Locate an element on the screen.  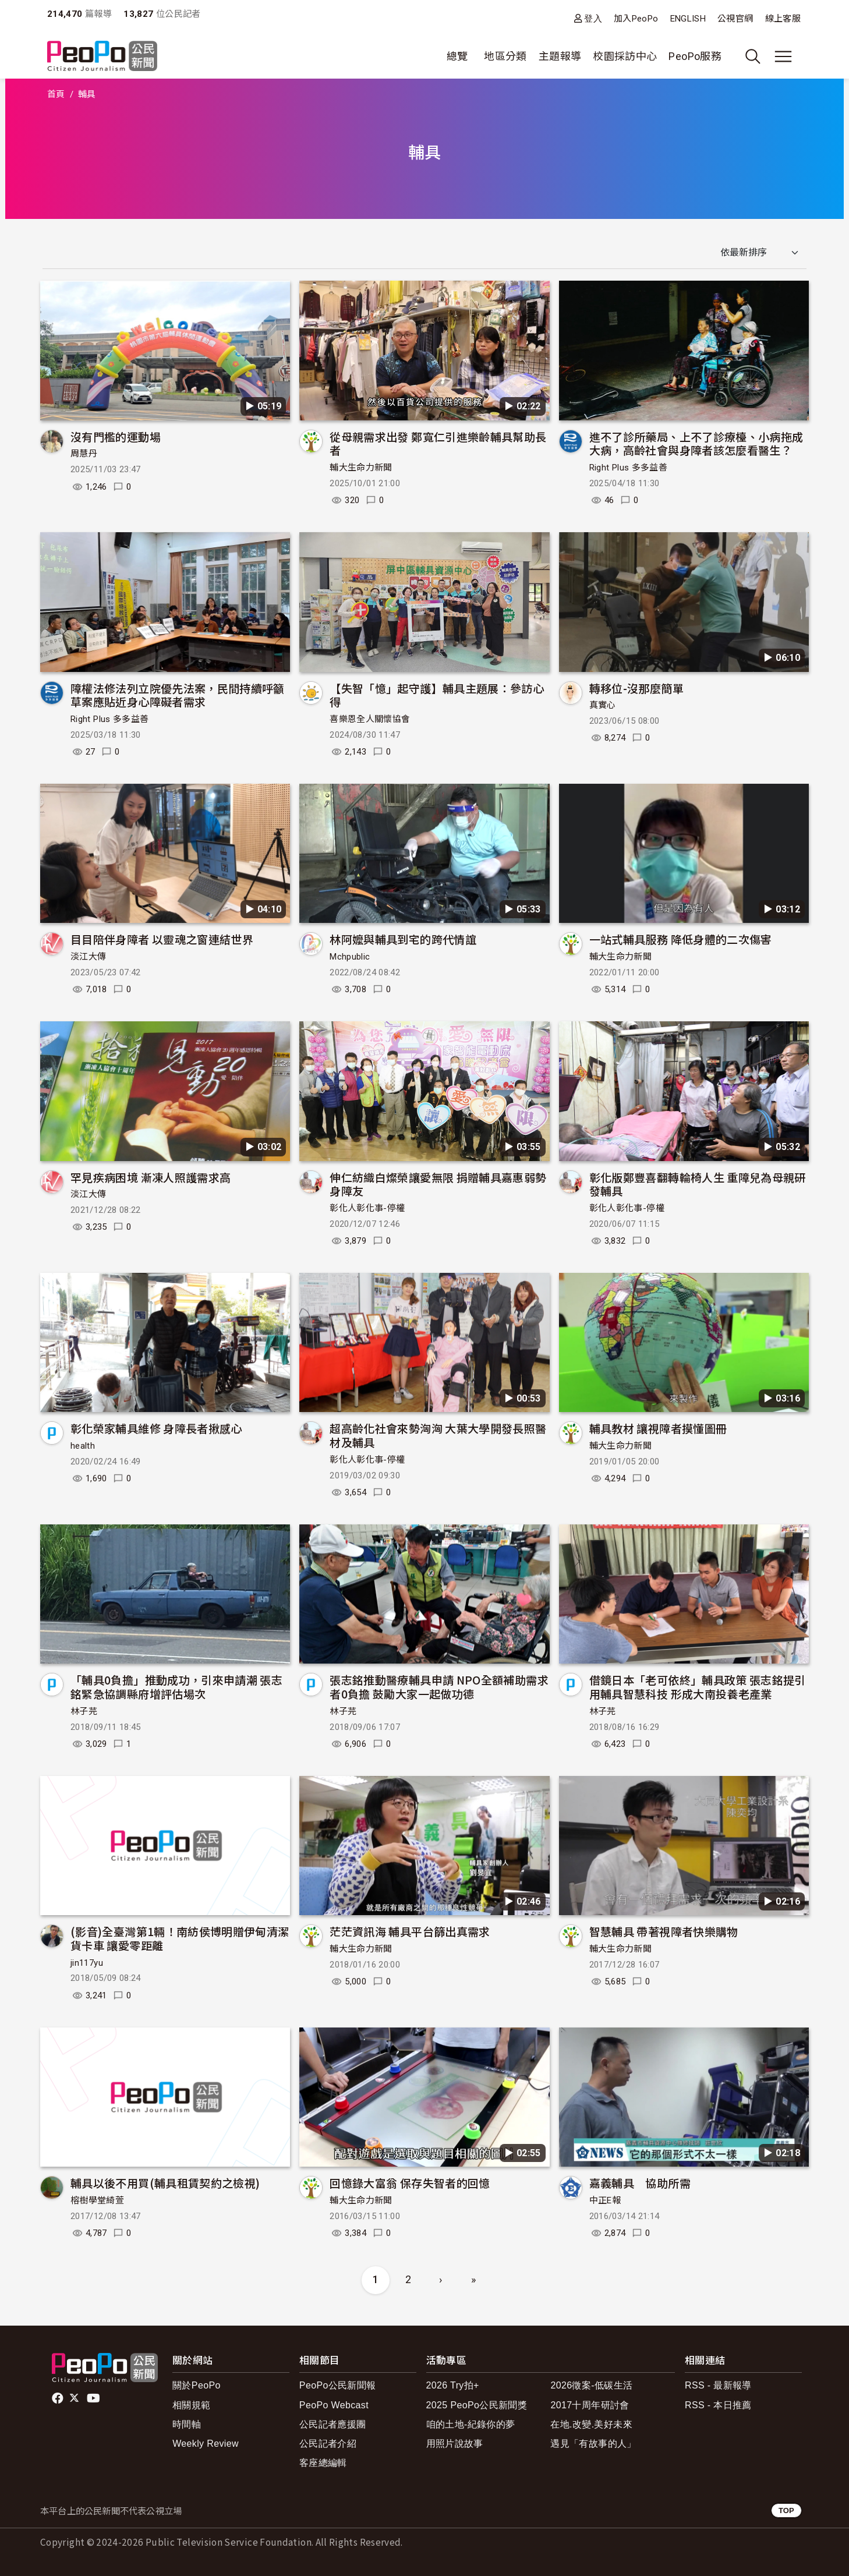
榕樹學堂綺萱 is located at coordinates (97, 2200).